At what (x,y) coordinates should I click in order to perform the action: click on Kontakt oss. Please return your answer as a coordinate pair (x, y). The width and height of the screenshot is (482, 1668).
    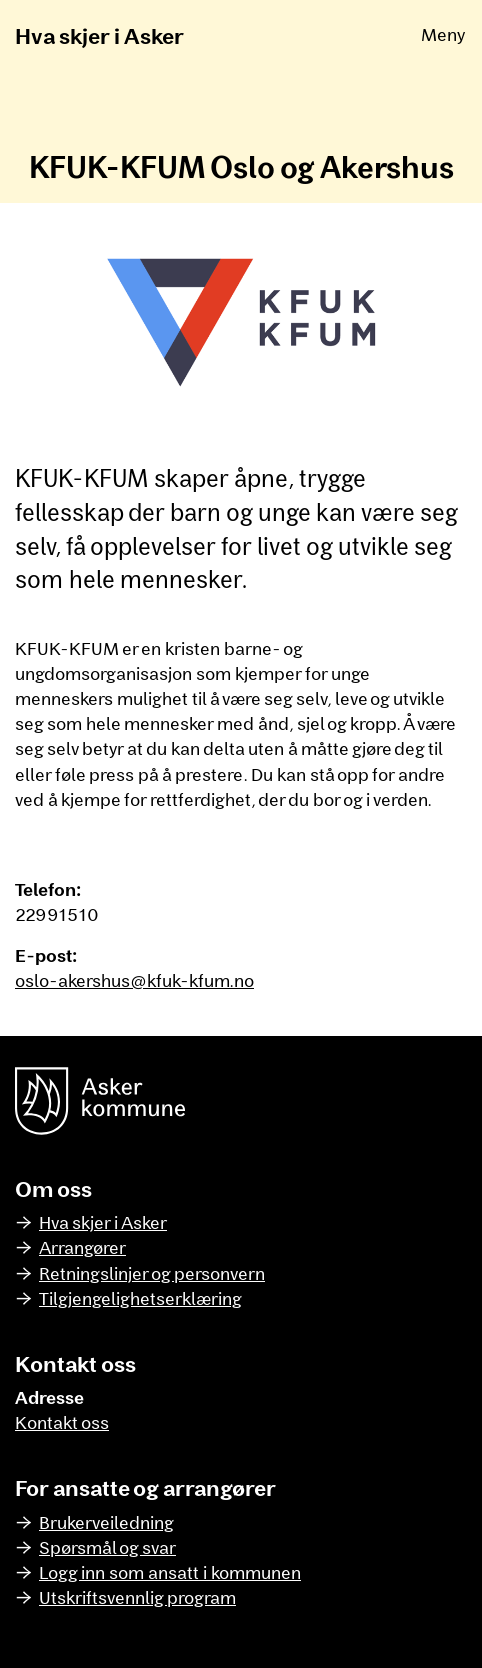
    Looking at the image, I should click on (62, 1422).